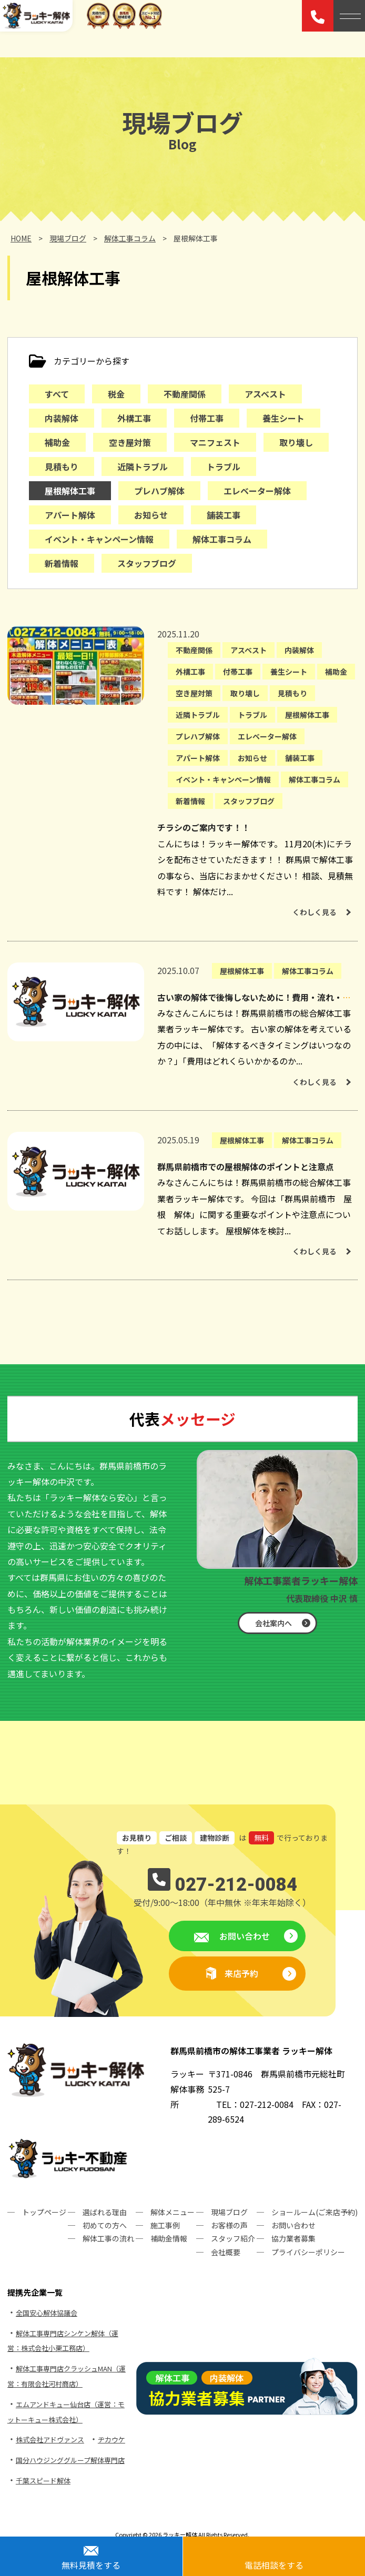  Describe the element at coordinates (70, 490) in the screenshot. I see `屋根解体工事` at that location.